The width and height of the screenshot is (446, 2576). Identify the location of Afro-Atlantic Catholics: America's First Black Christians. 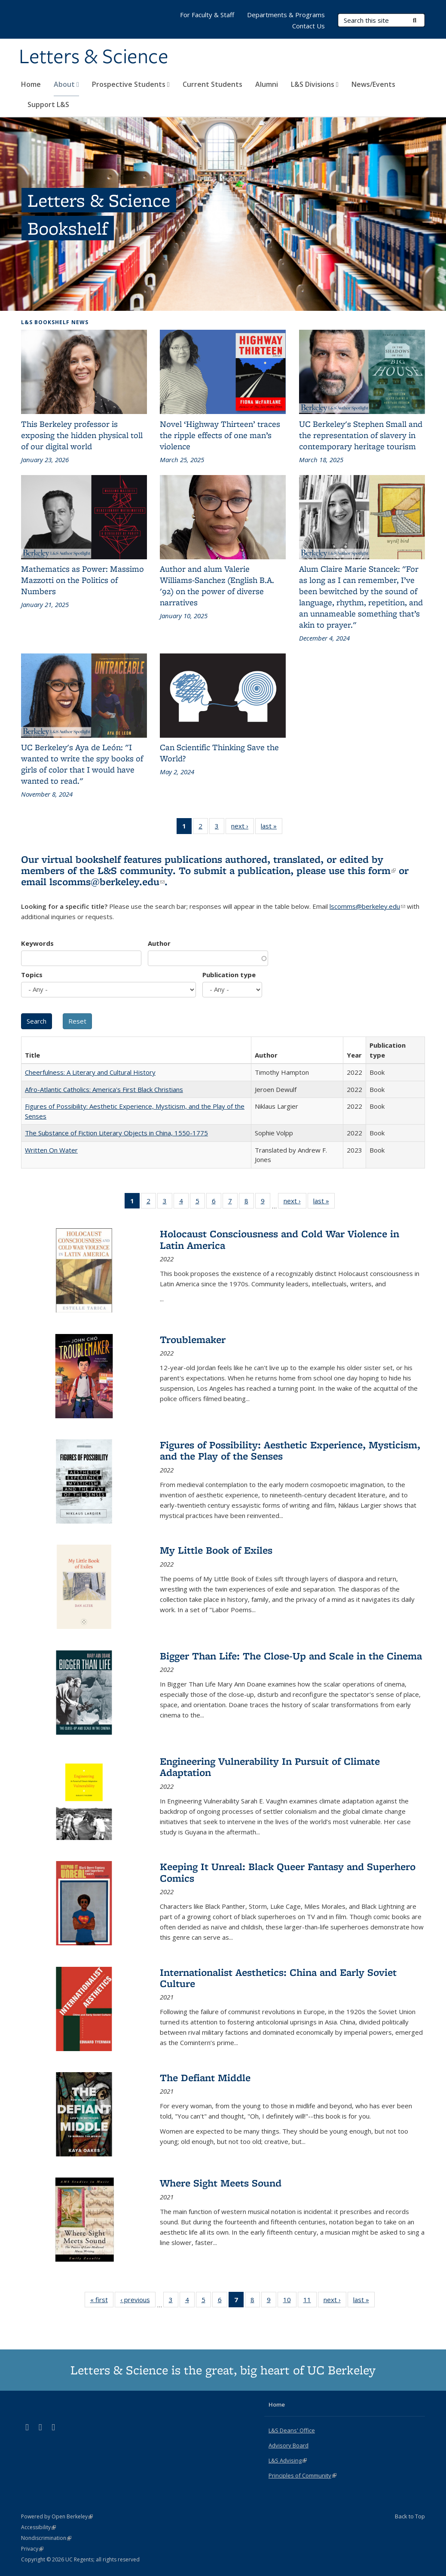
(104, 1089).